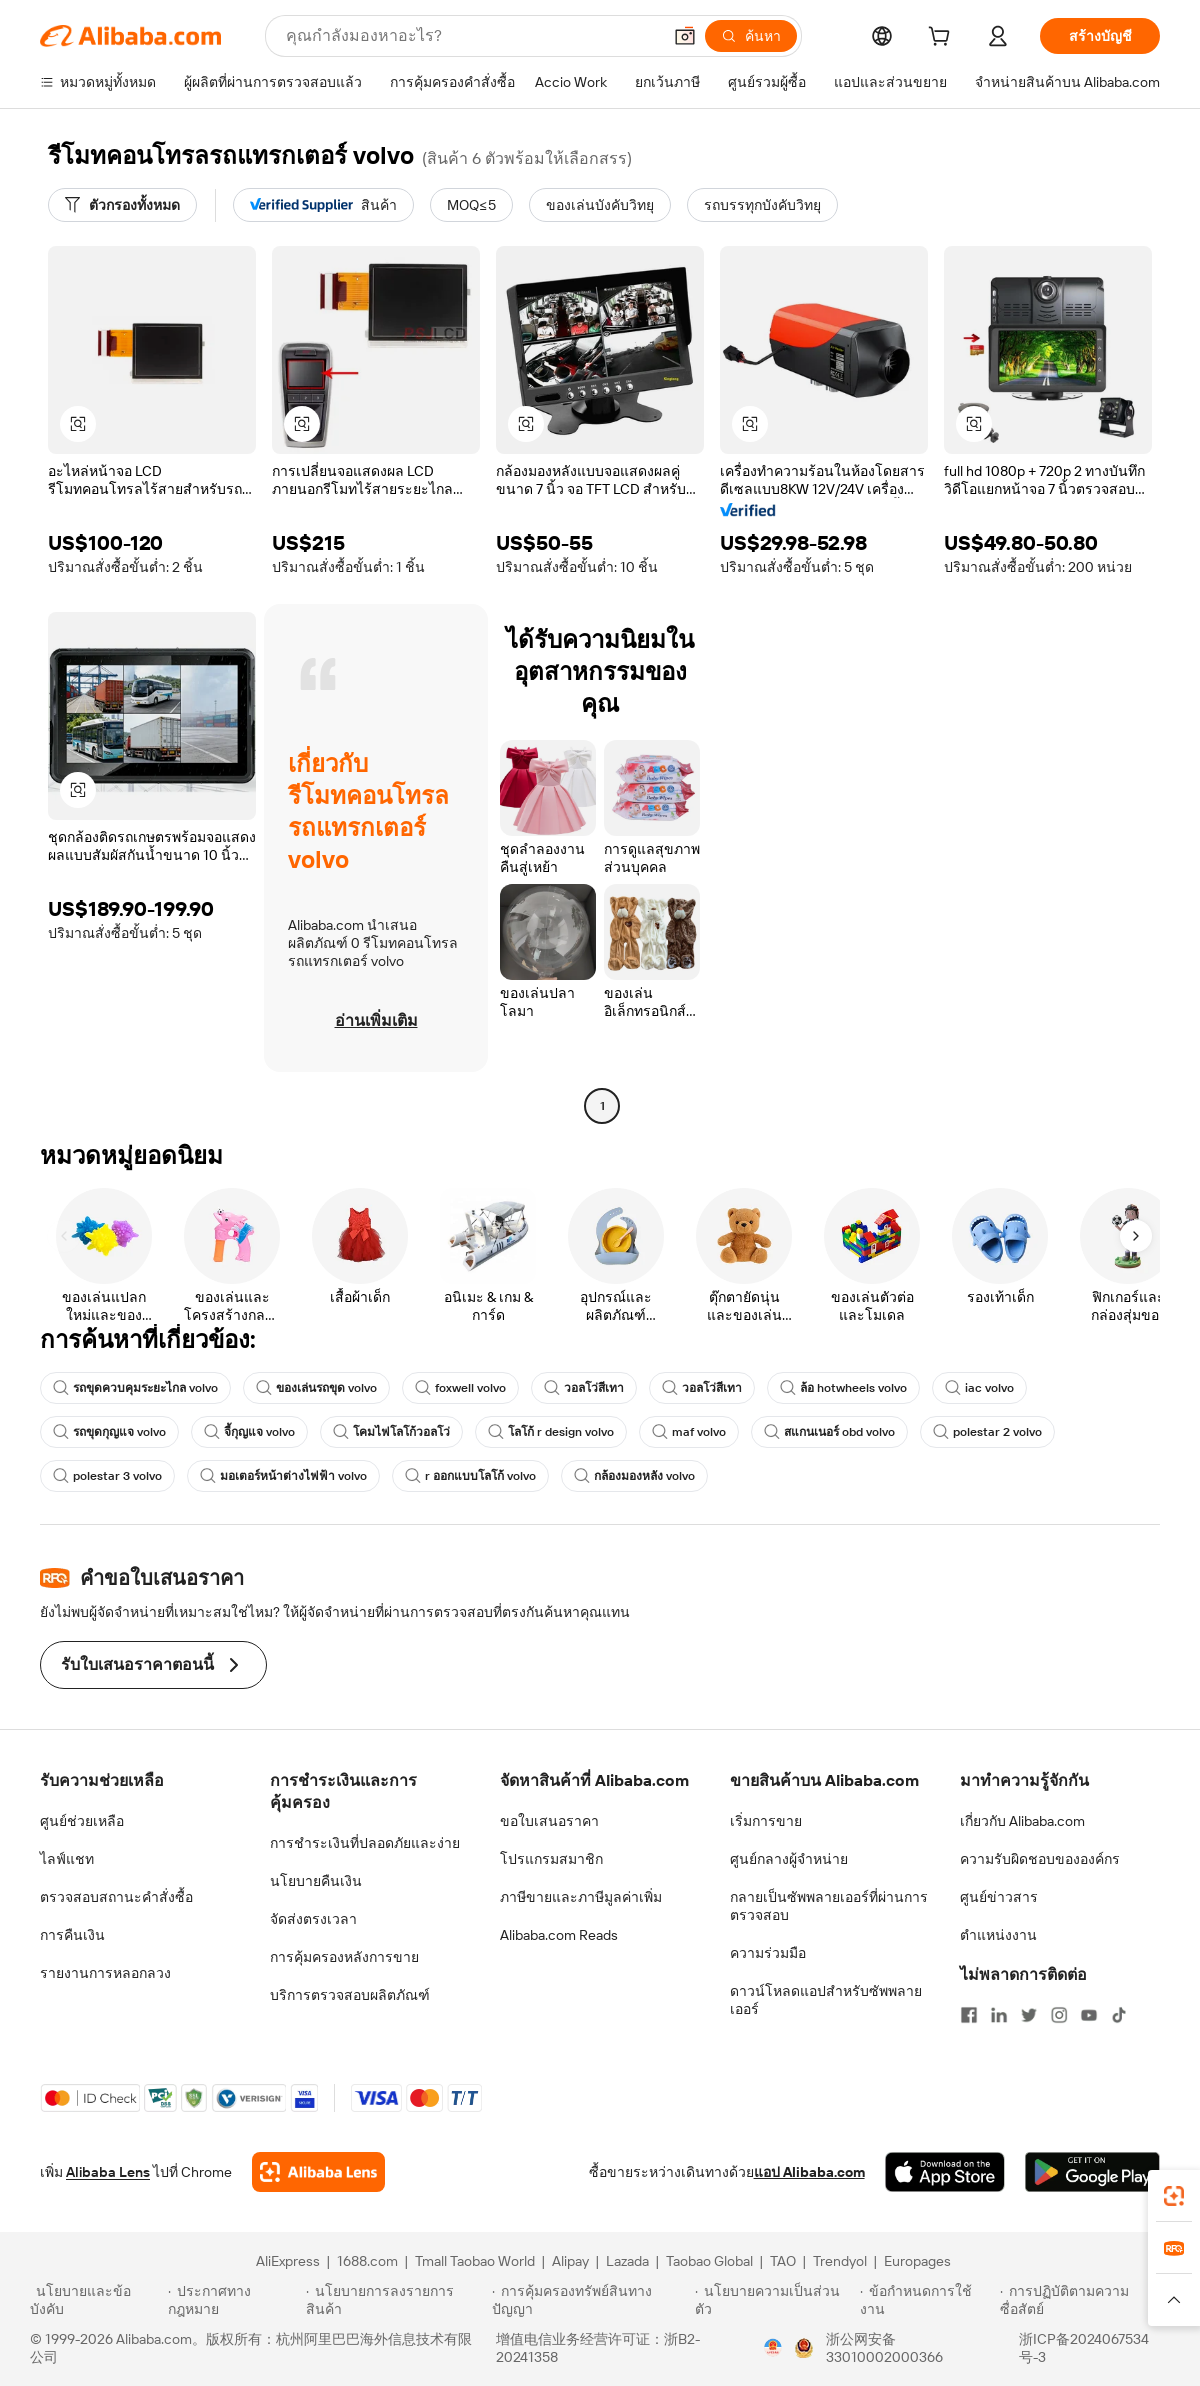 The width and height of the screenshot is (1200, 2386). I want to click on รายงานการหลอกลวง, so click(105, 1973).